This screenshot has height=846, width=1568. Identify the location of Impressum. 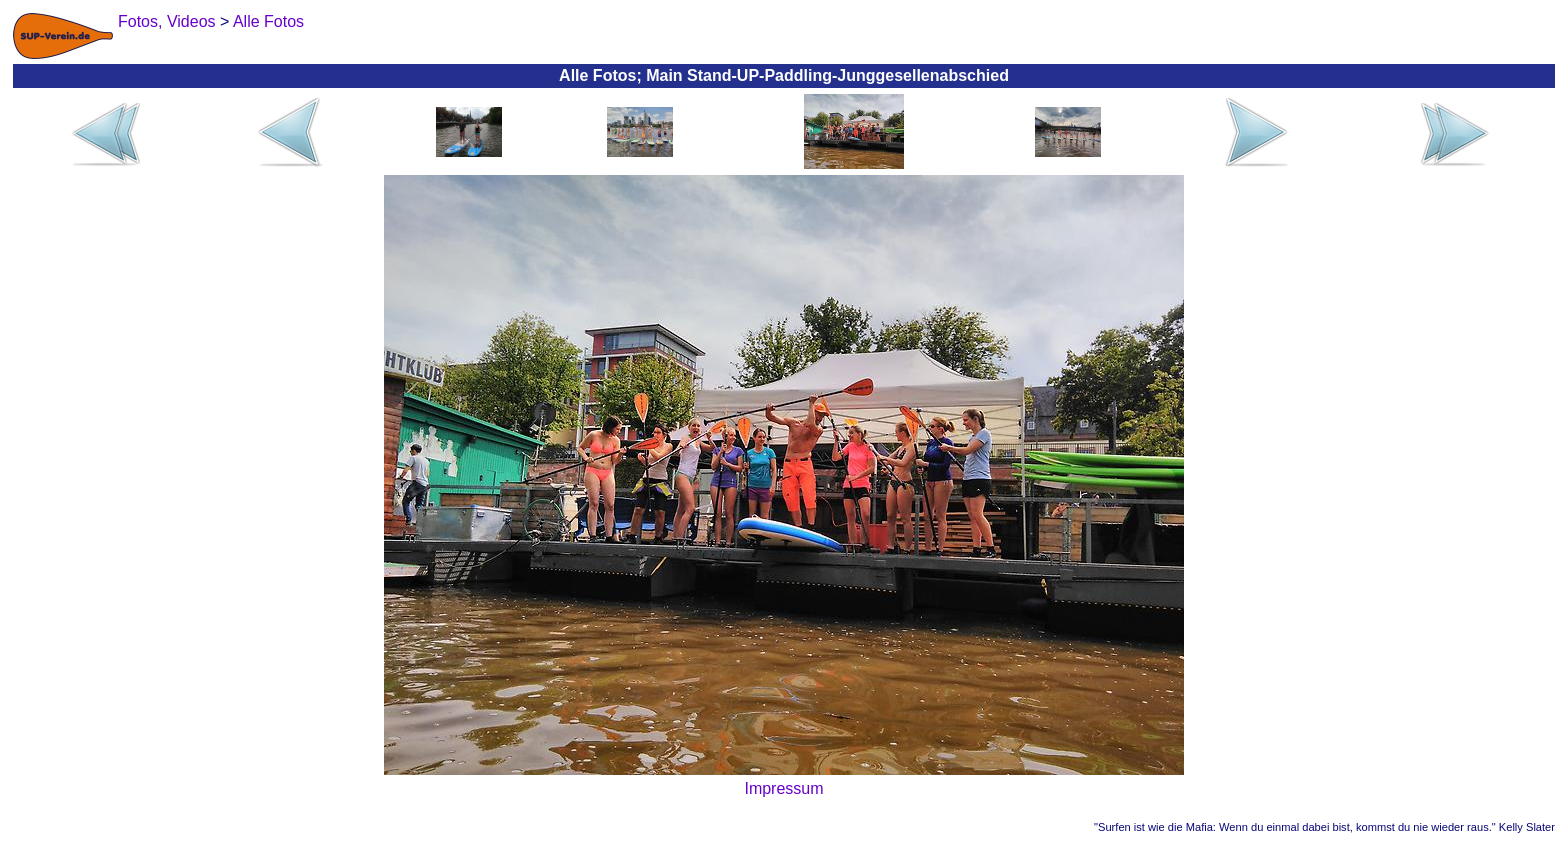
(783, 788).